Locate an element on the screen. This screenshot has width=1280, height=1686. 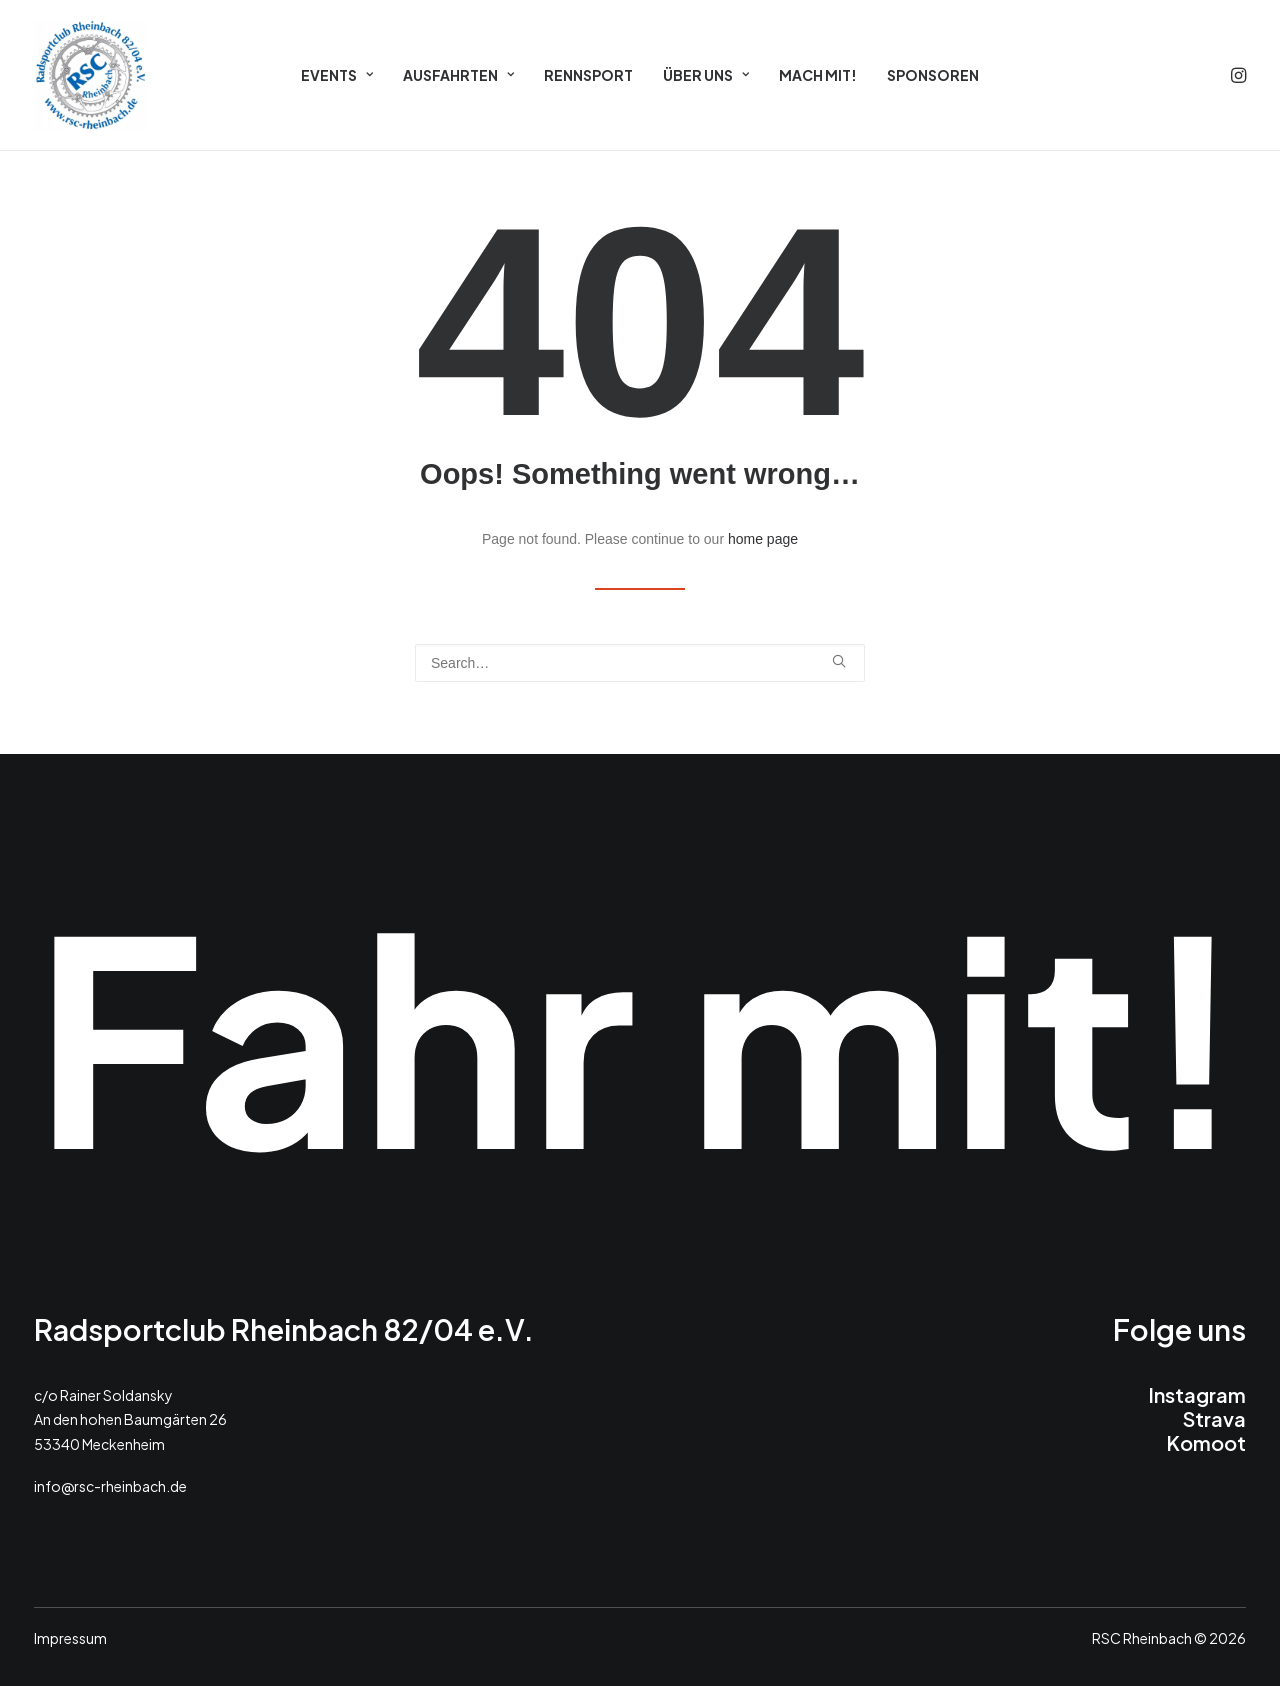
Mach mit! is located at coordinates (818, 75).